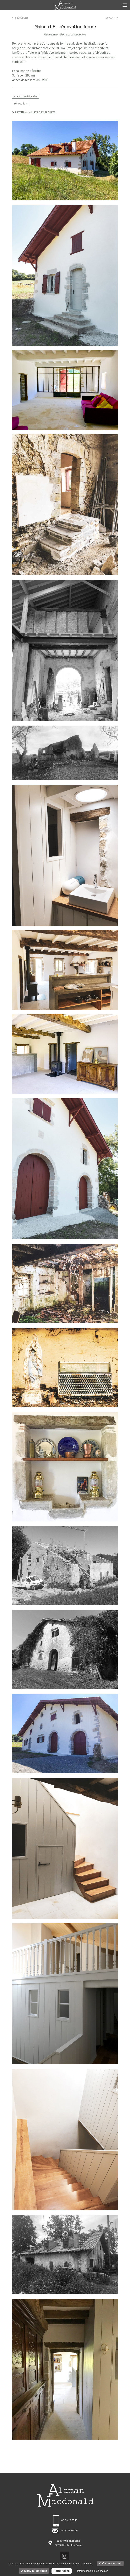 The height and width of the screenshot is (2576, 130). I want to click on OK, accept all, so click(110, 2563).